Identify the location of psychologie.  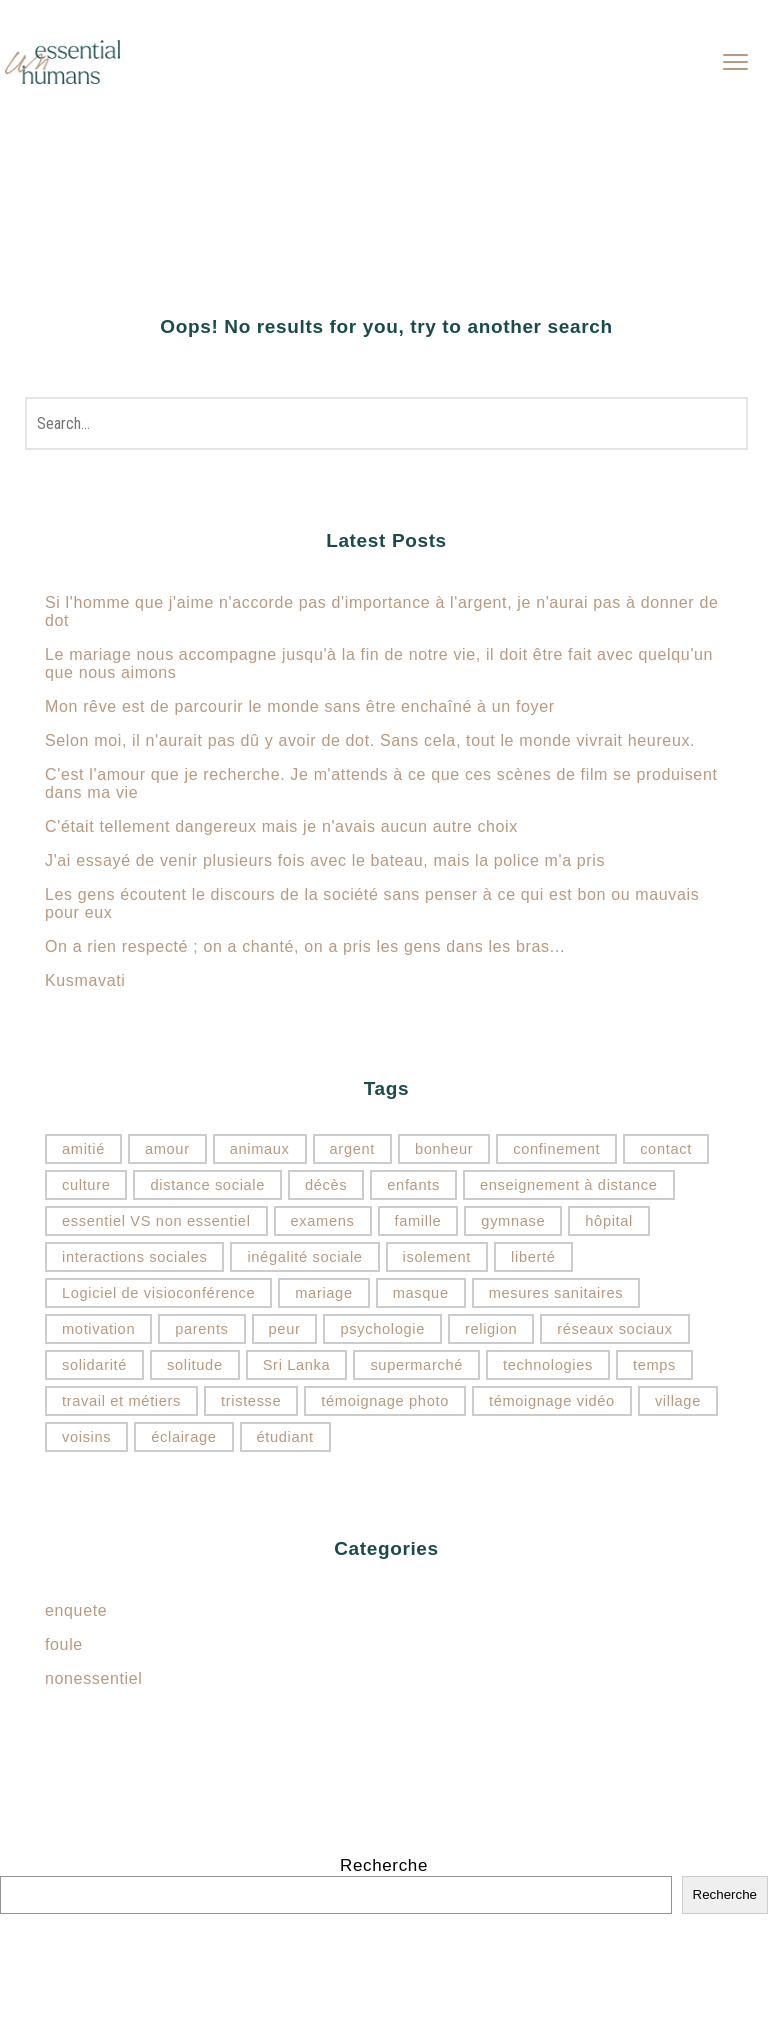
(382, 1329).